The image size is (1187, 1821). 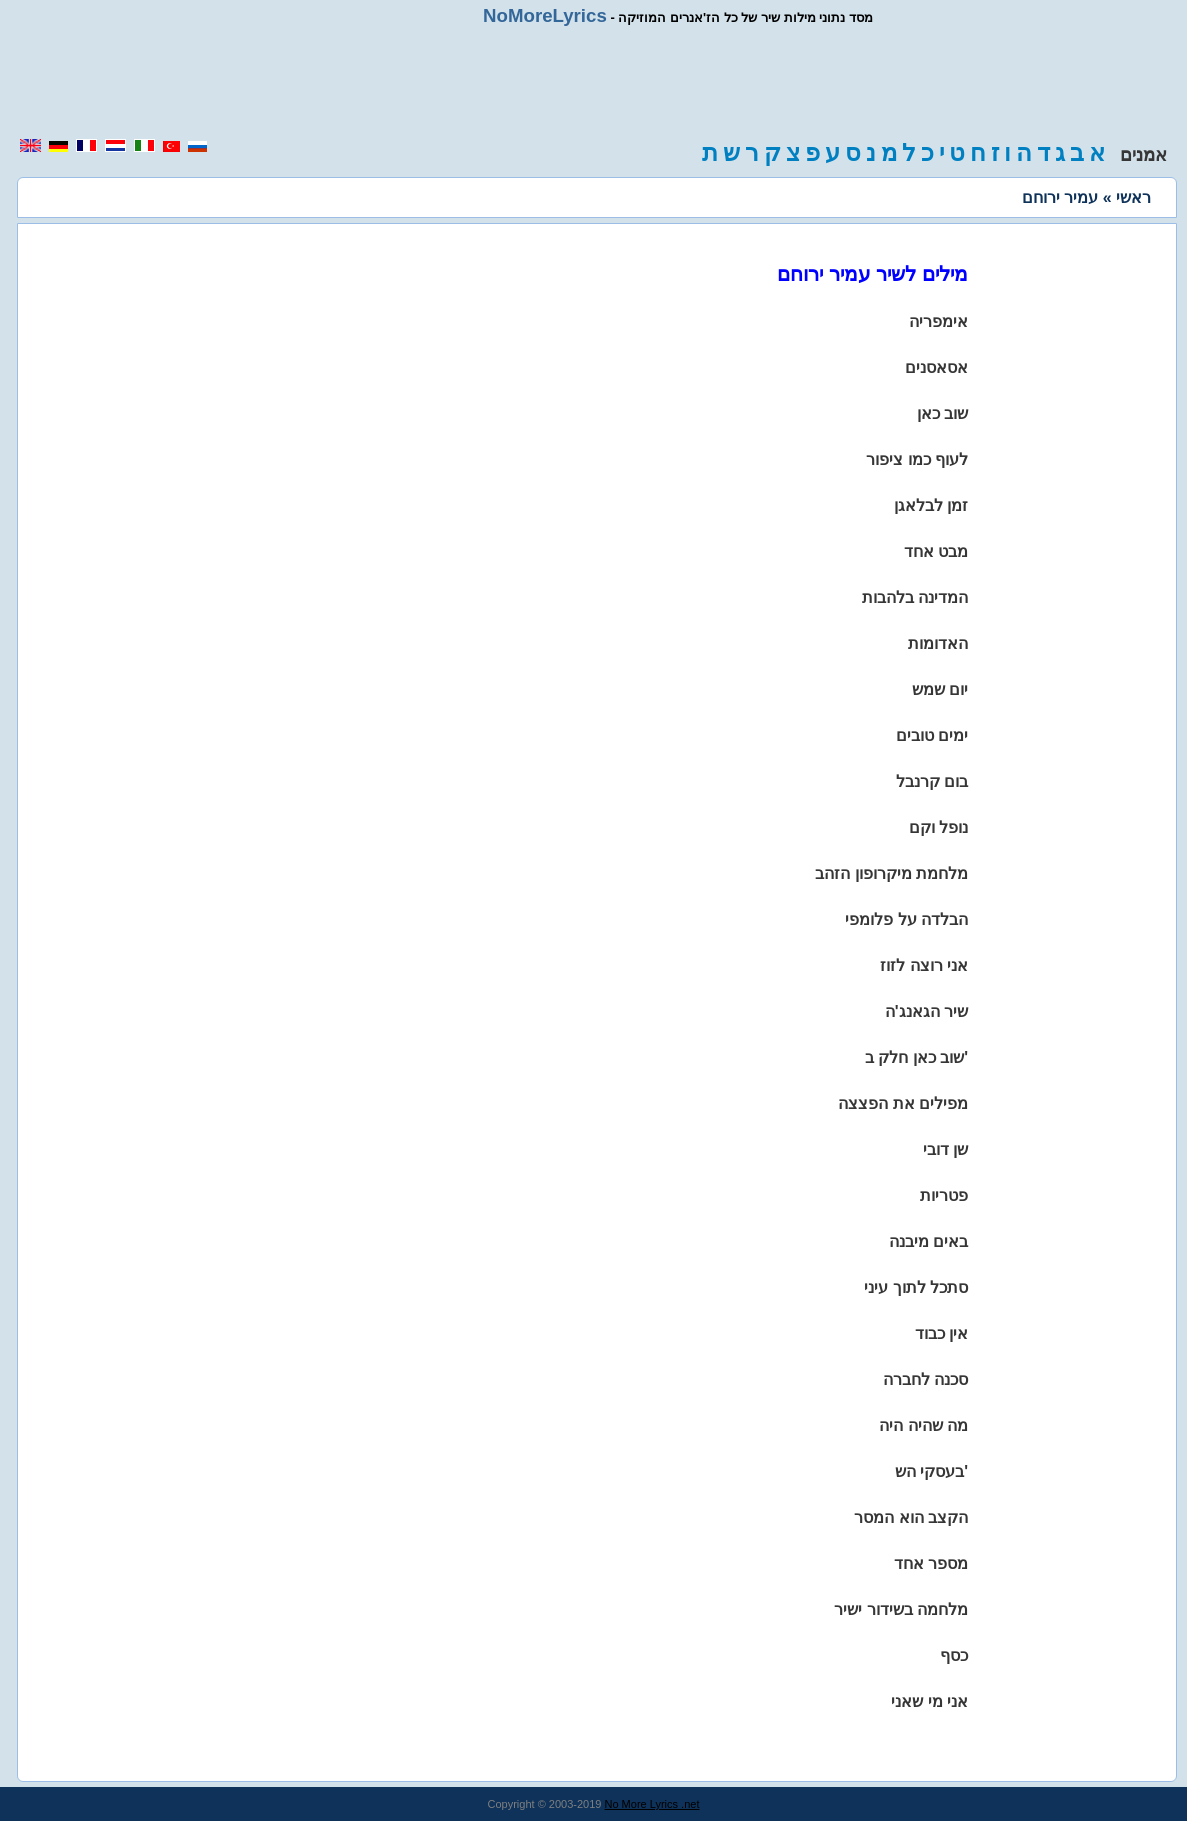 What do you see at coordinates (954, 1655) in the screenshot?
I see `כסף` at bounding box center [954, 1655].